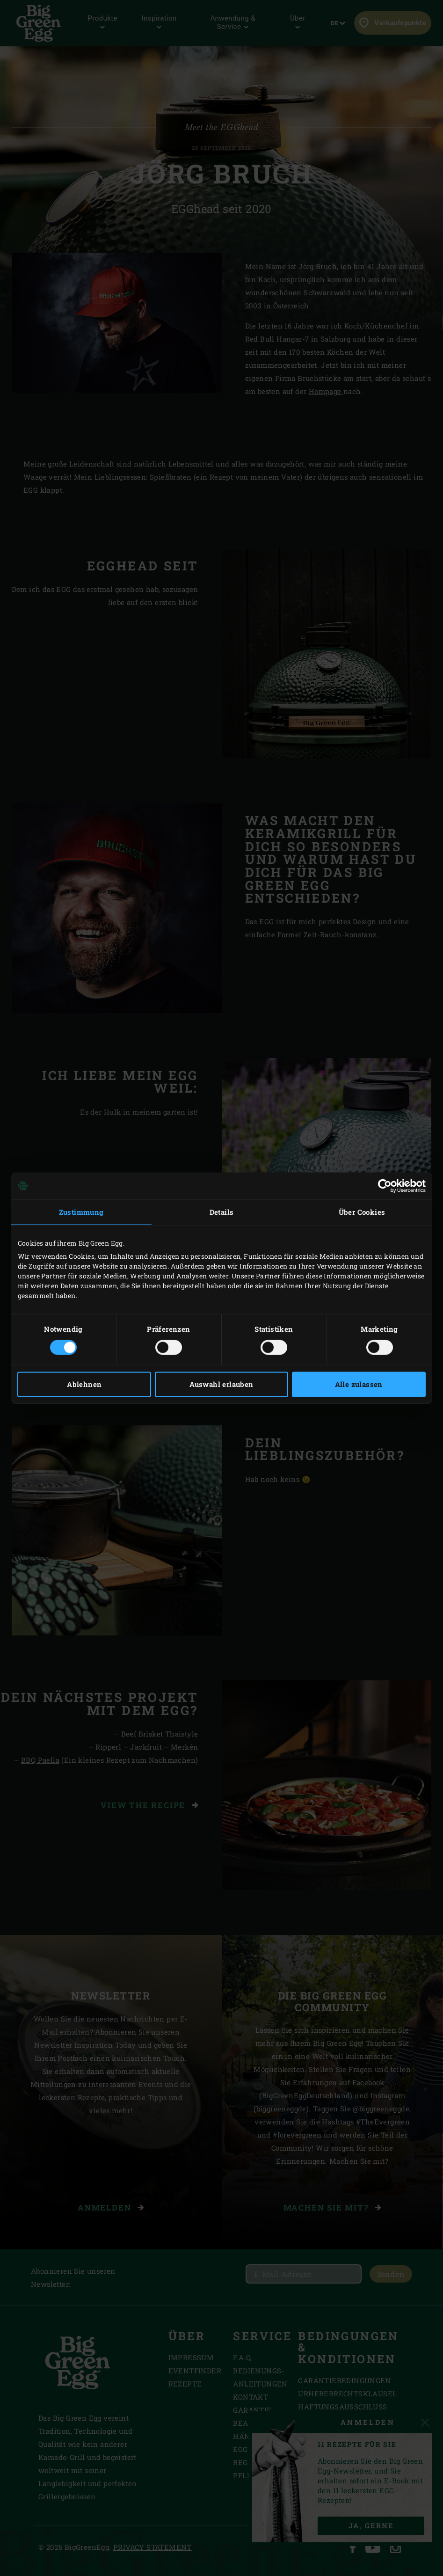 The image size is (443, 2576). Describe the element at coordinates (81, 1212) in the screenshot. I see `Zustimmung [tab]` at that location.